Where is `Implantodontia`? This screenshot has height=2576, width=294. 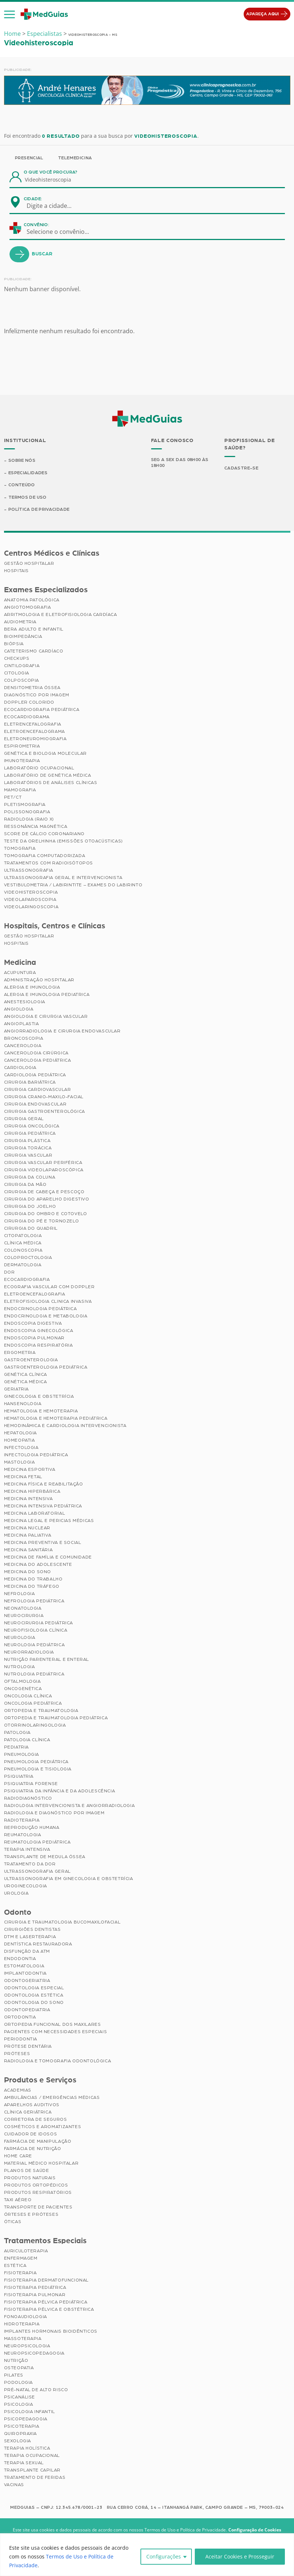 Implantodontia is located at coordinates (25, 1973).